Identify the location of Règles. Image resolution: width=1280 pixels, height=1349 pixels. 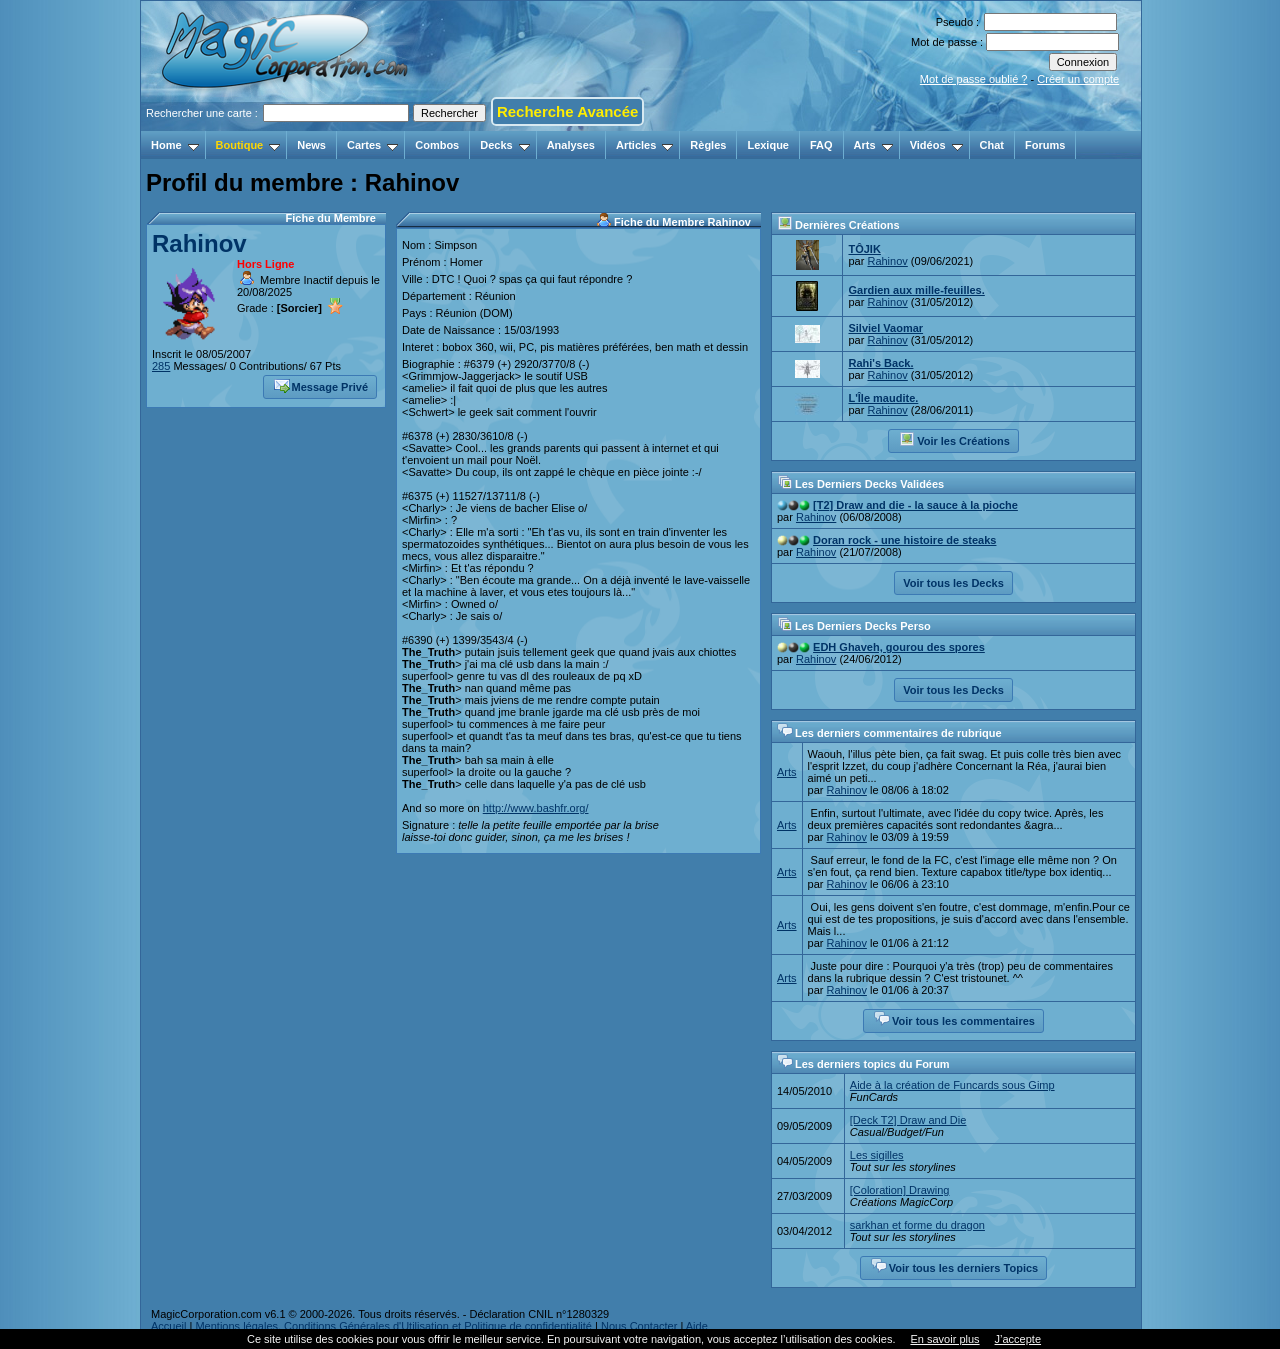
(708, 145).